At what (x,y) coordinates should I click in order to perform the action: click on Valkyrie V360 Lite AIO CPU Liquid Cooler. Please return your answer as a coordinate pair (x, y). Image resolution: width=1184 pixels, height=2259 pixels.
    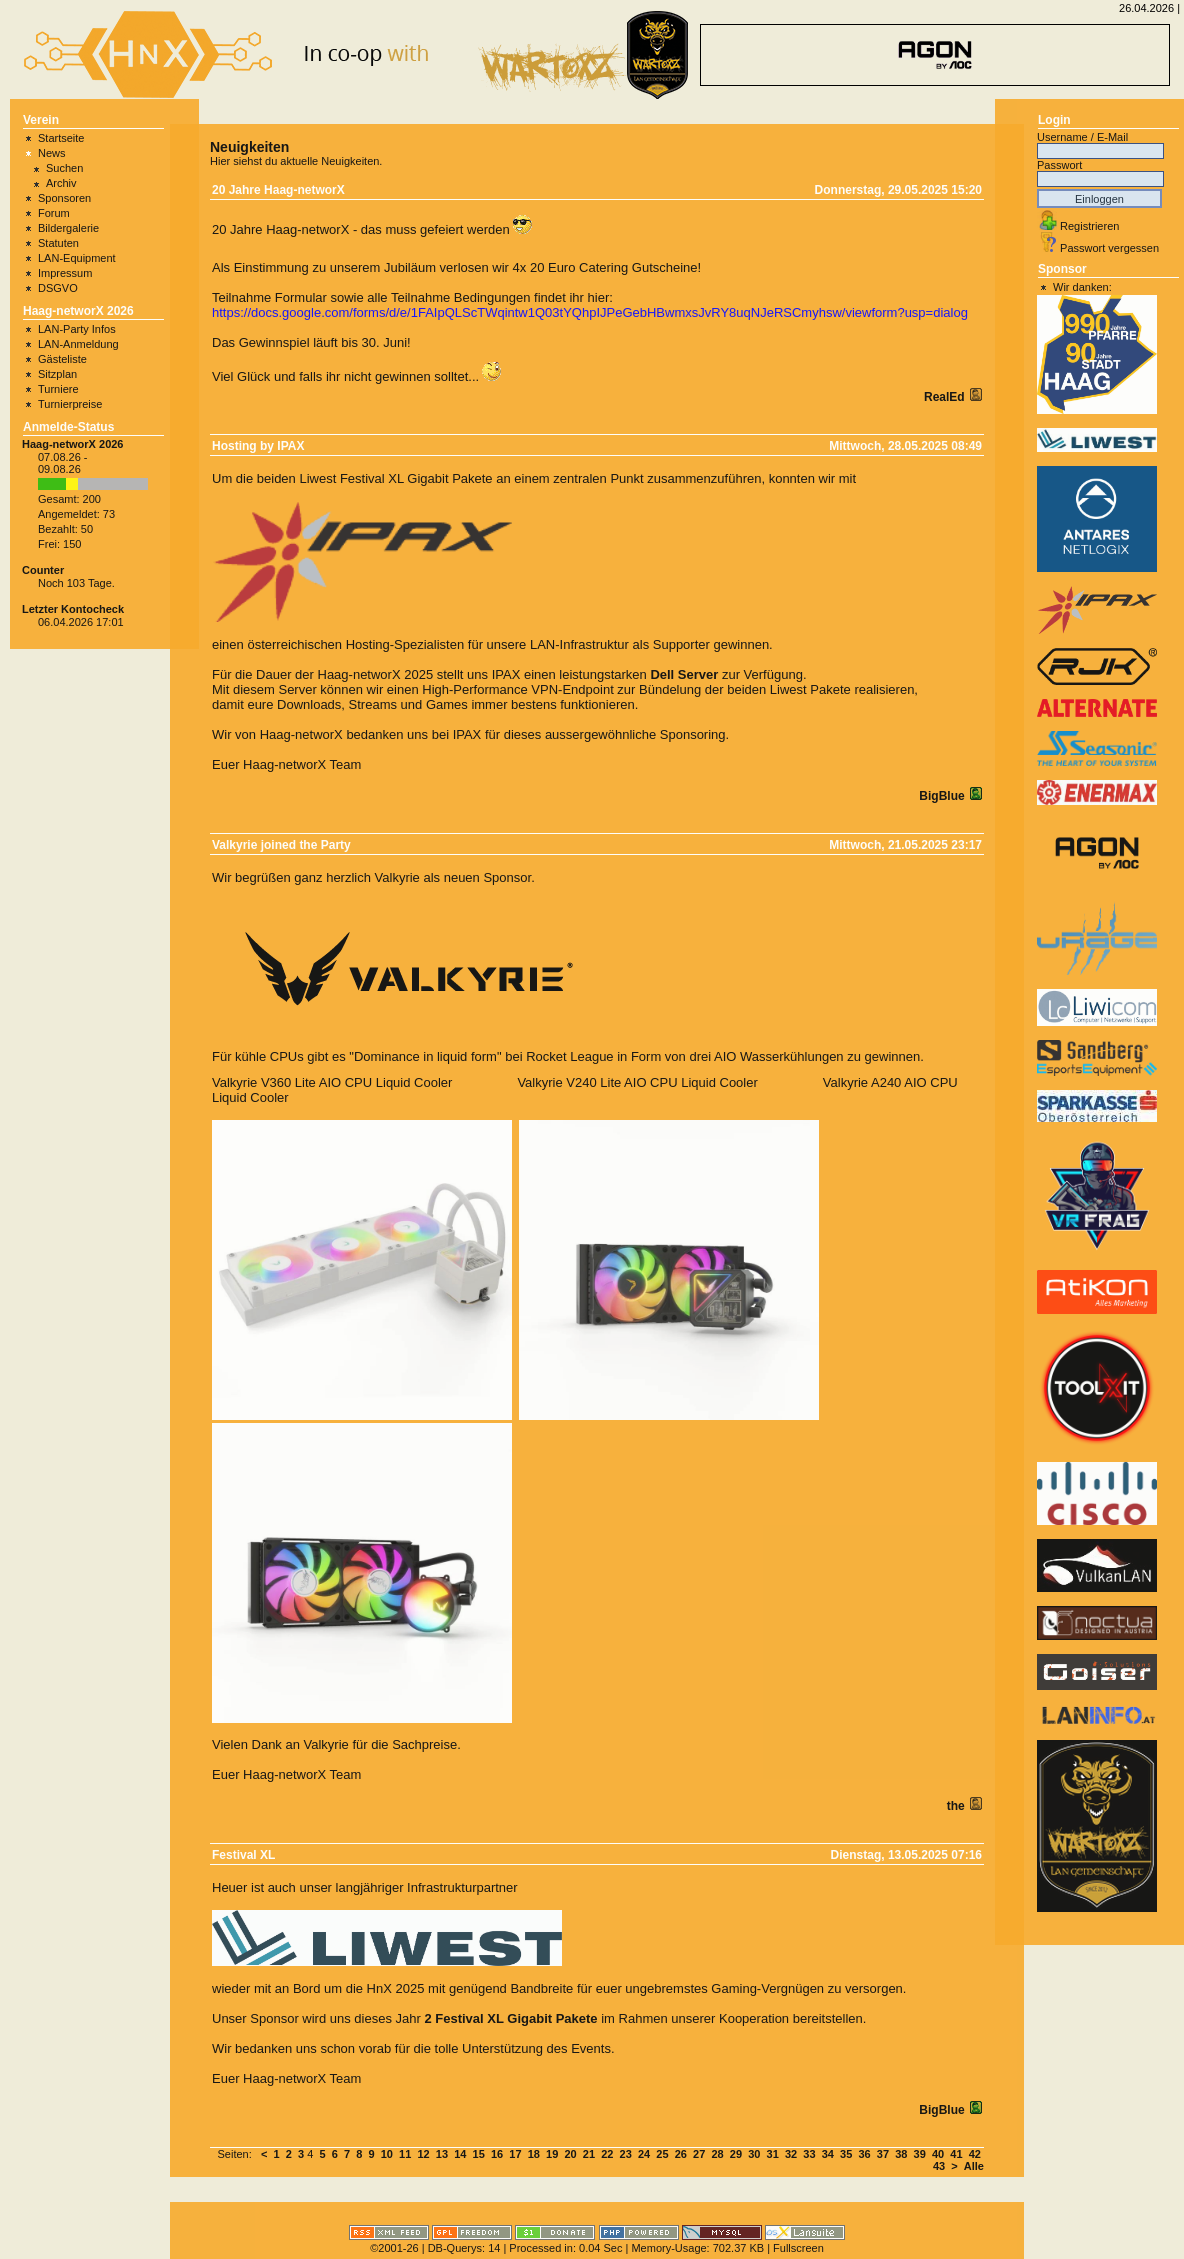
    Looking at the image, I should click on (332, 1082).